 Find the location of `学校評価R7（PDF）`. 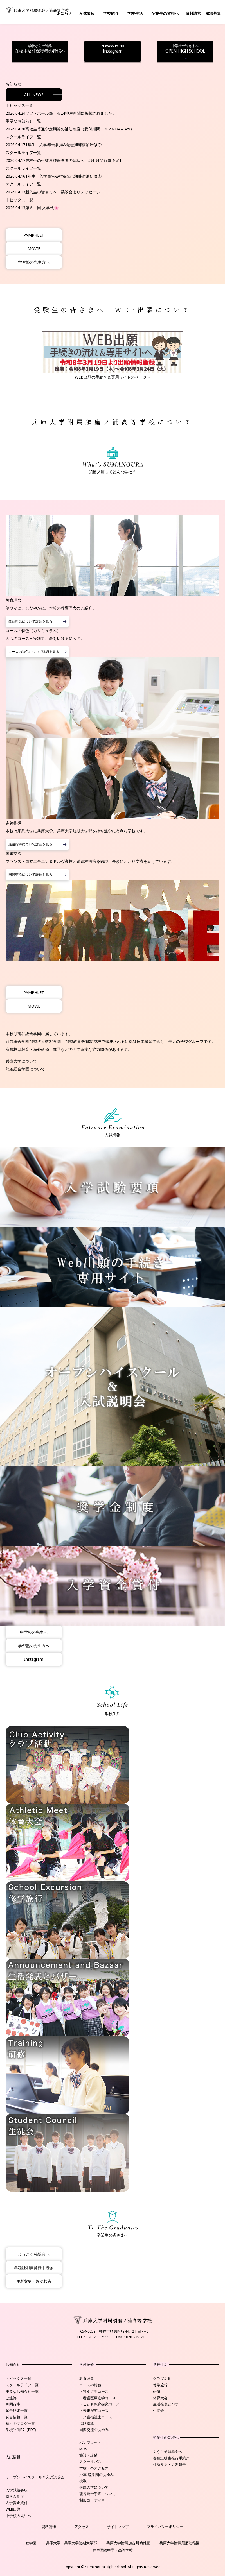

学校評価R7（PDF） is located at coordinates (22, 2429).